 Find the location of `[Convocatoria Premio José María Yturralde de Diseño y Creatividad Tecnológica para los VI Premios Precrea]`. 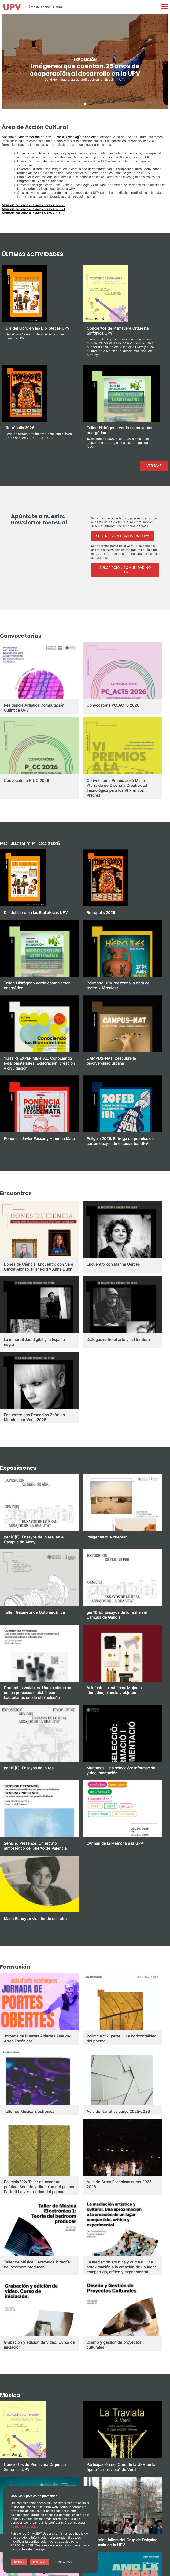

[Convocatoria Premio José María Yturralde de Diseño y Creatividad Tecnológica para los VI Premios Precrea] is located at coordinates (150, 601).